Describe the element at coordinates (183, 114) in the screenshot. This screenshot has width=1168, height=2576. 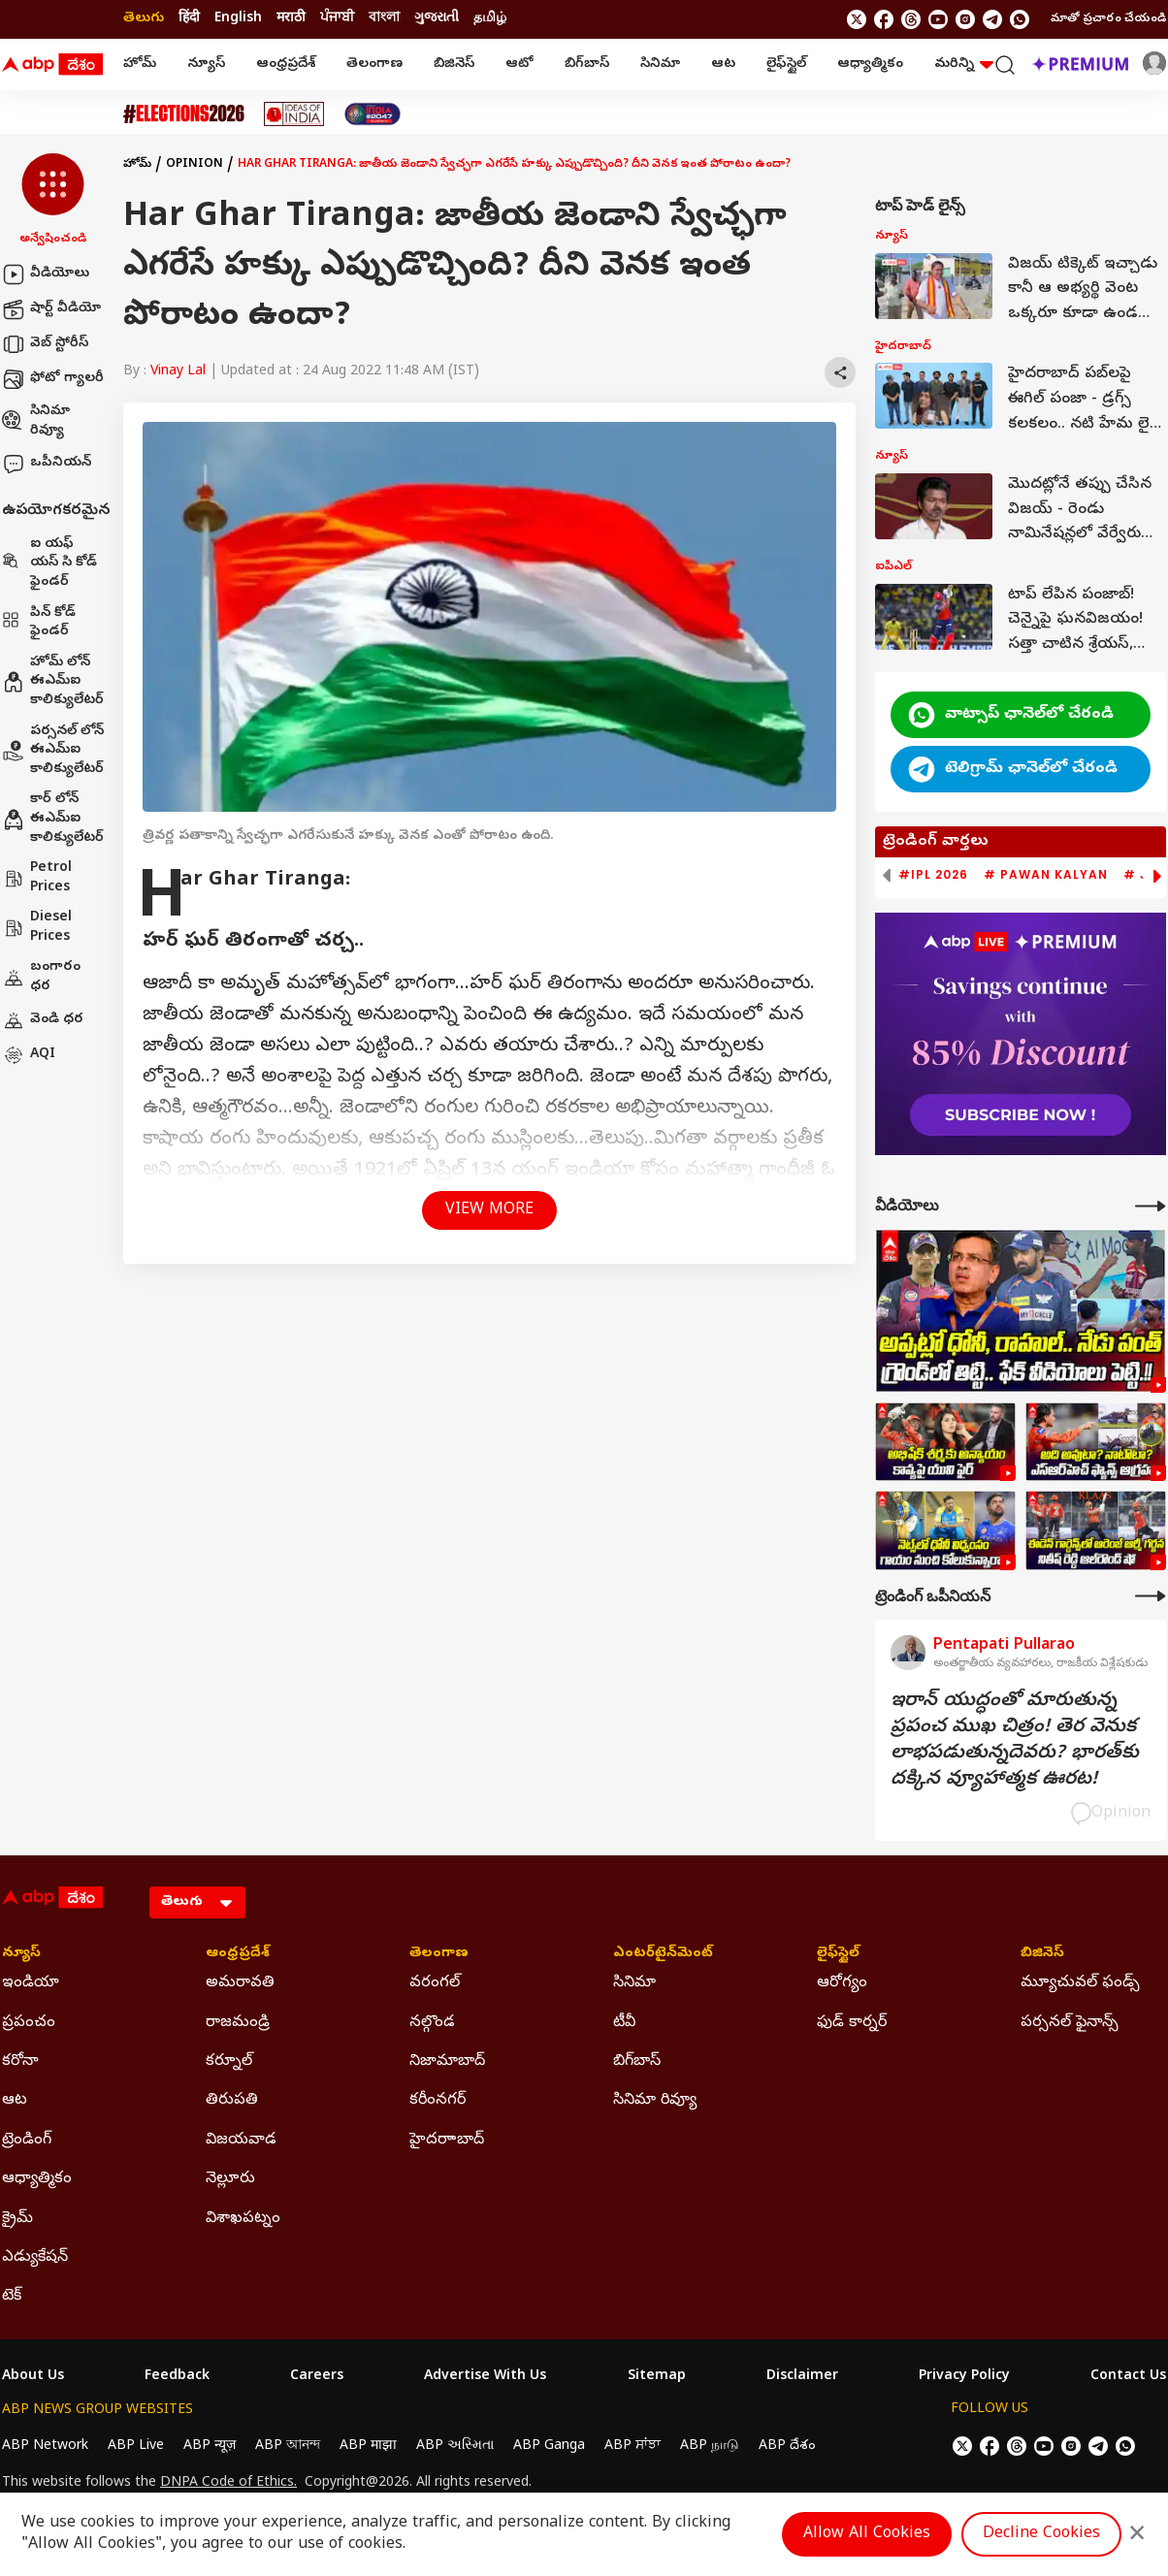
I see `[Click Here for Assembly Elections 2026 Stories]` at that location.